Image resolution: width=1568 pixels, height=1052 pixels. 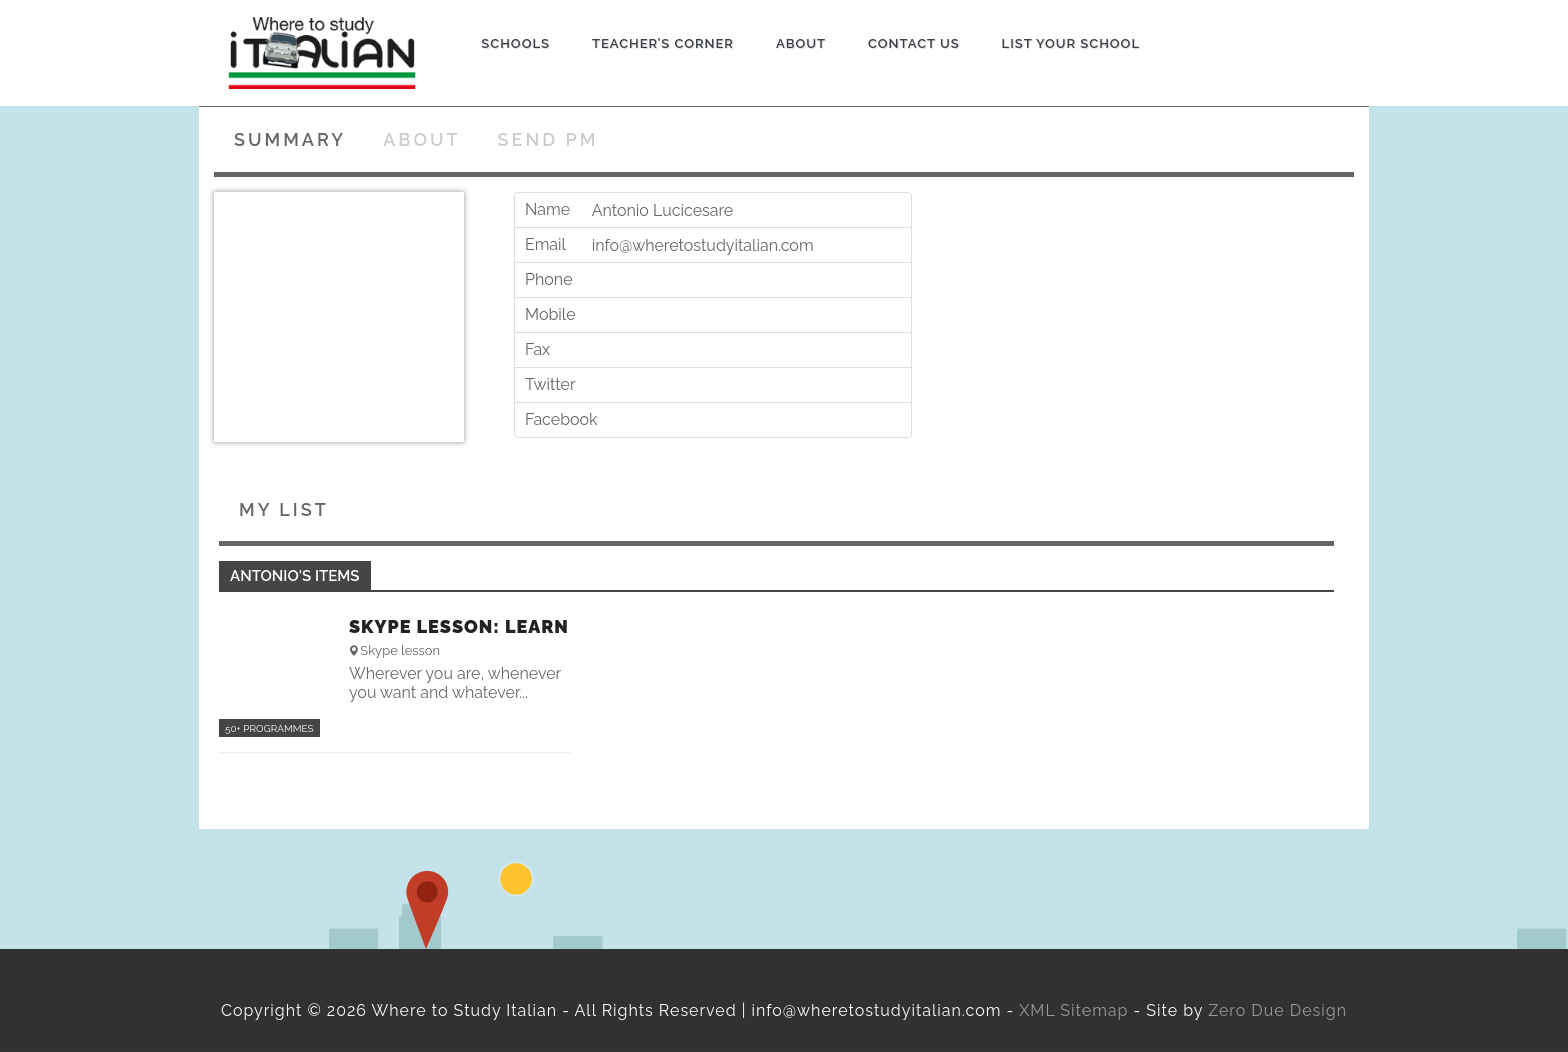 I want to click on About [tab], so click(x=421, y=139).